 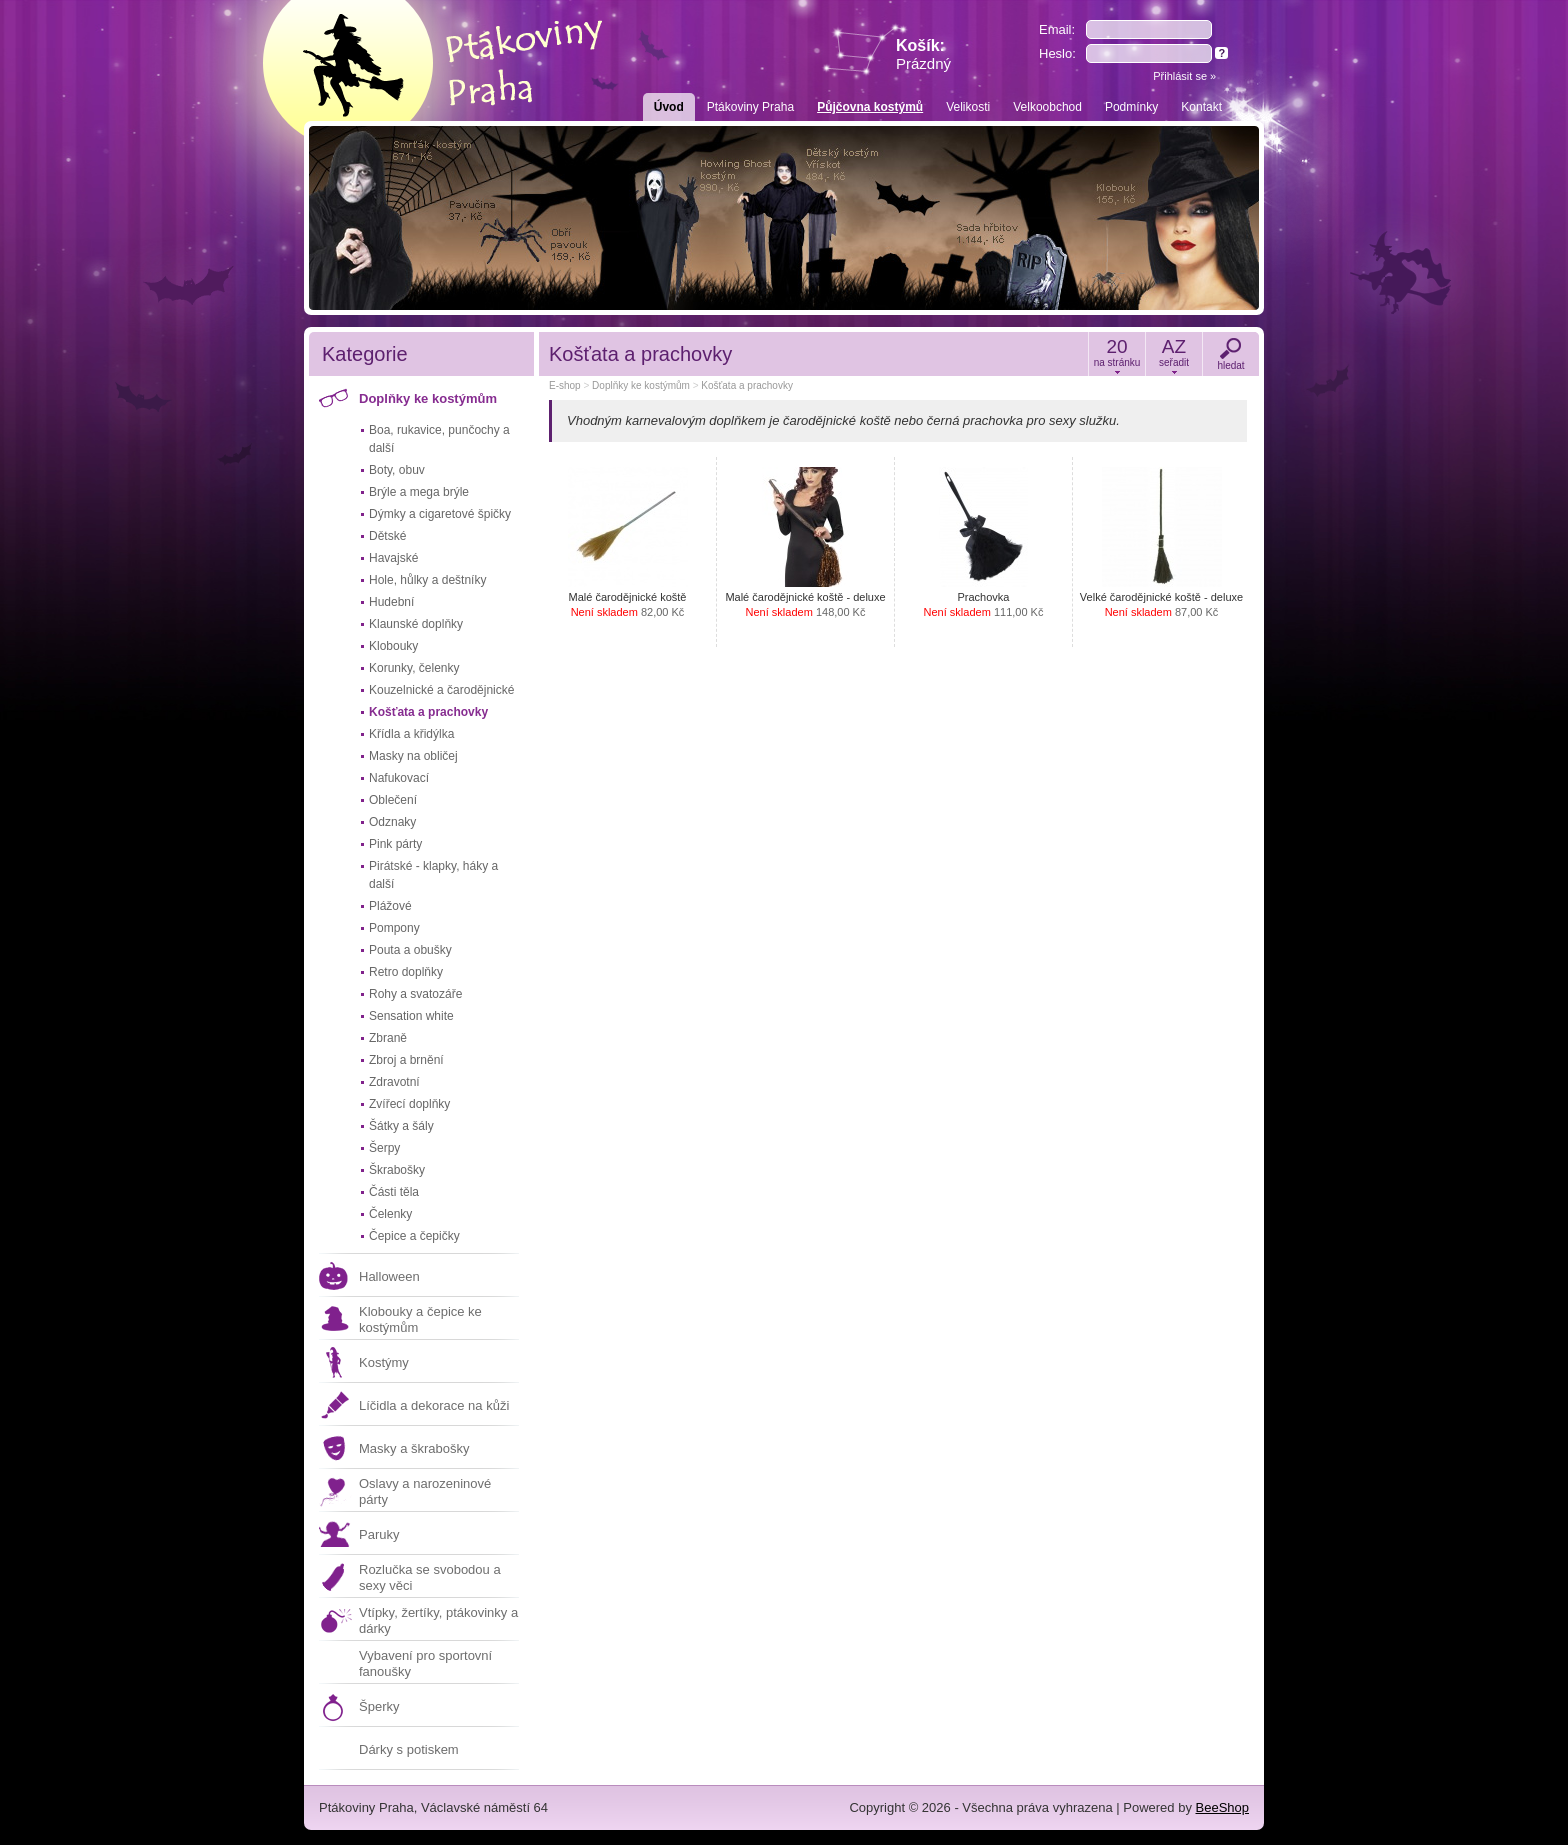 I want to click on Pouta a obušky, so click(x=410, y=950).